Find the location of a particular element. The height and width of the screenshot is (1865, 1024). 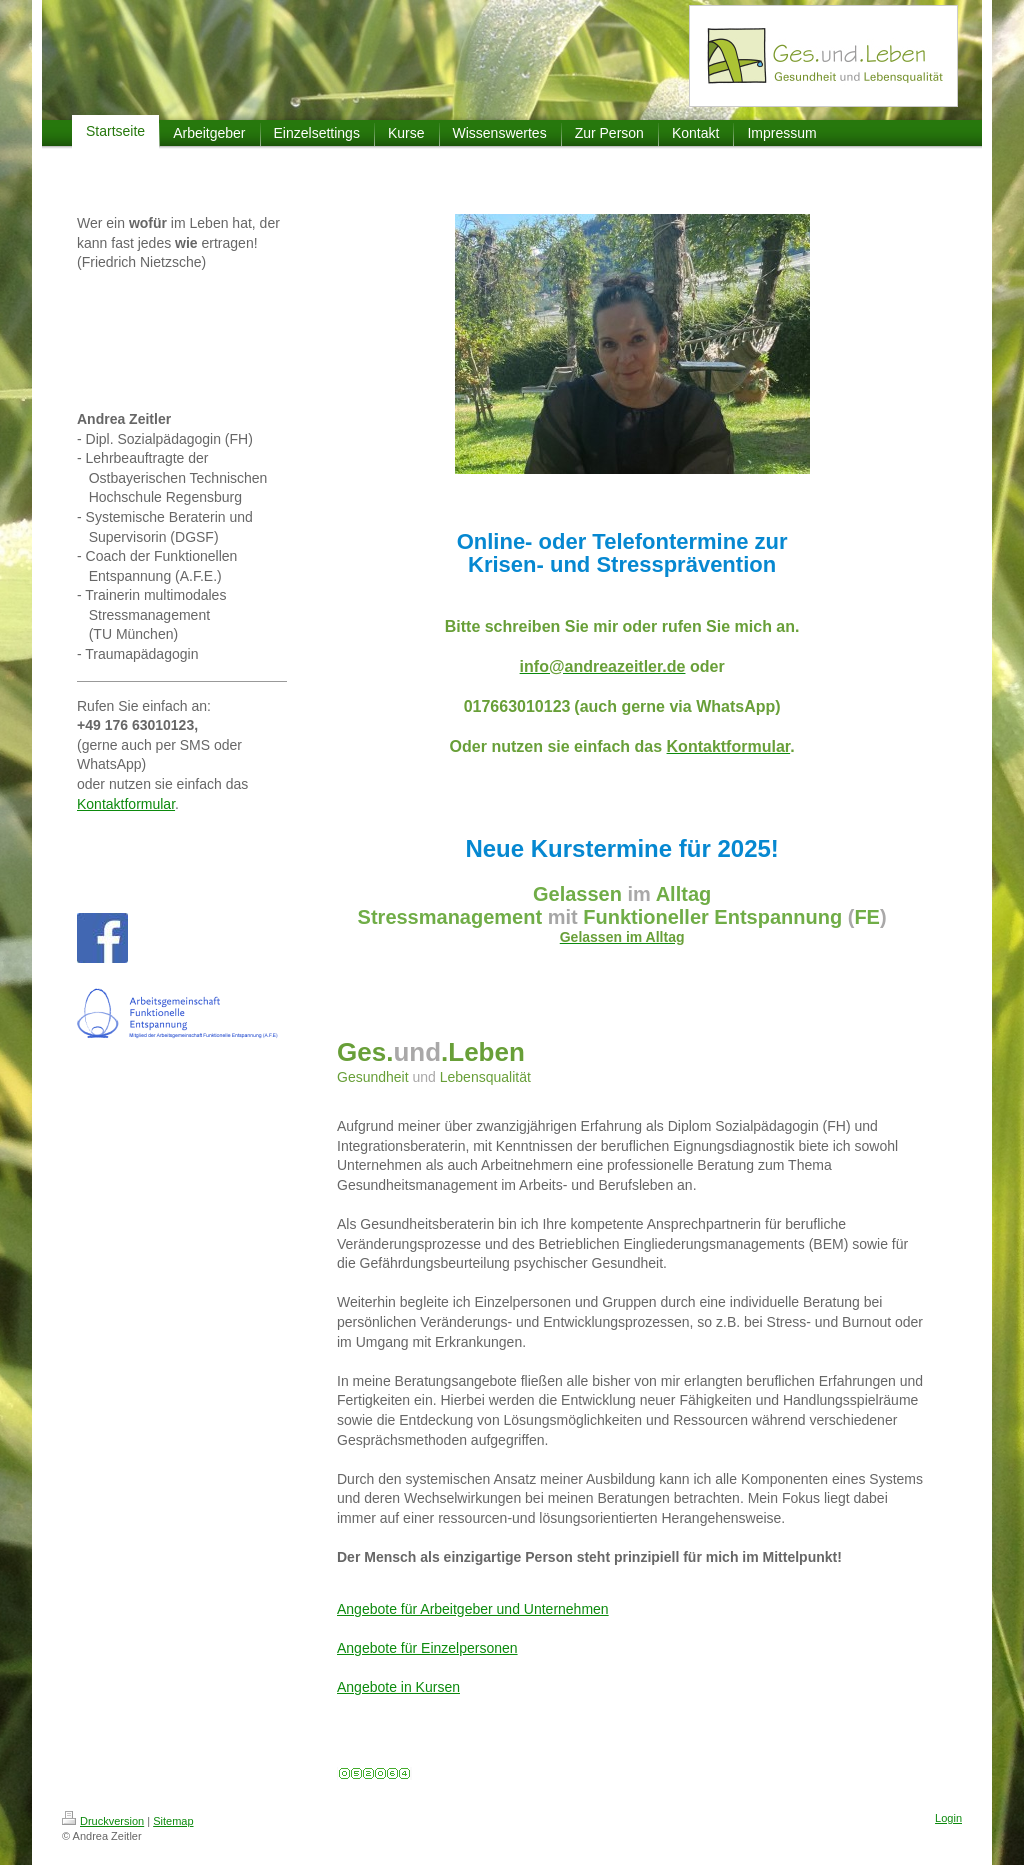

Sitemap is located at coordinates (173, 1821).